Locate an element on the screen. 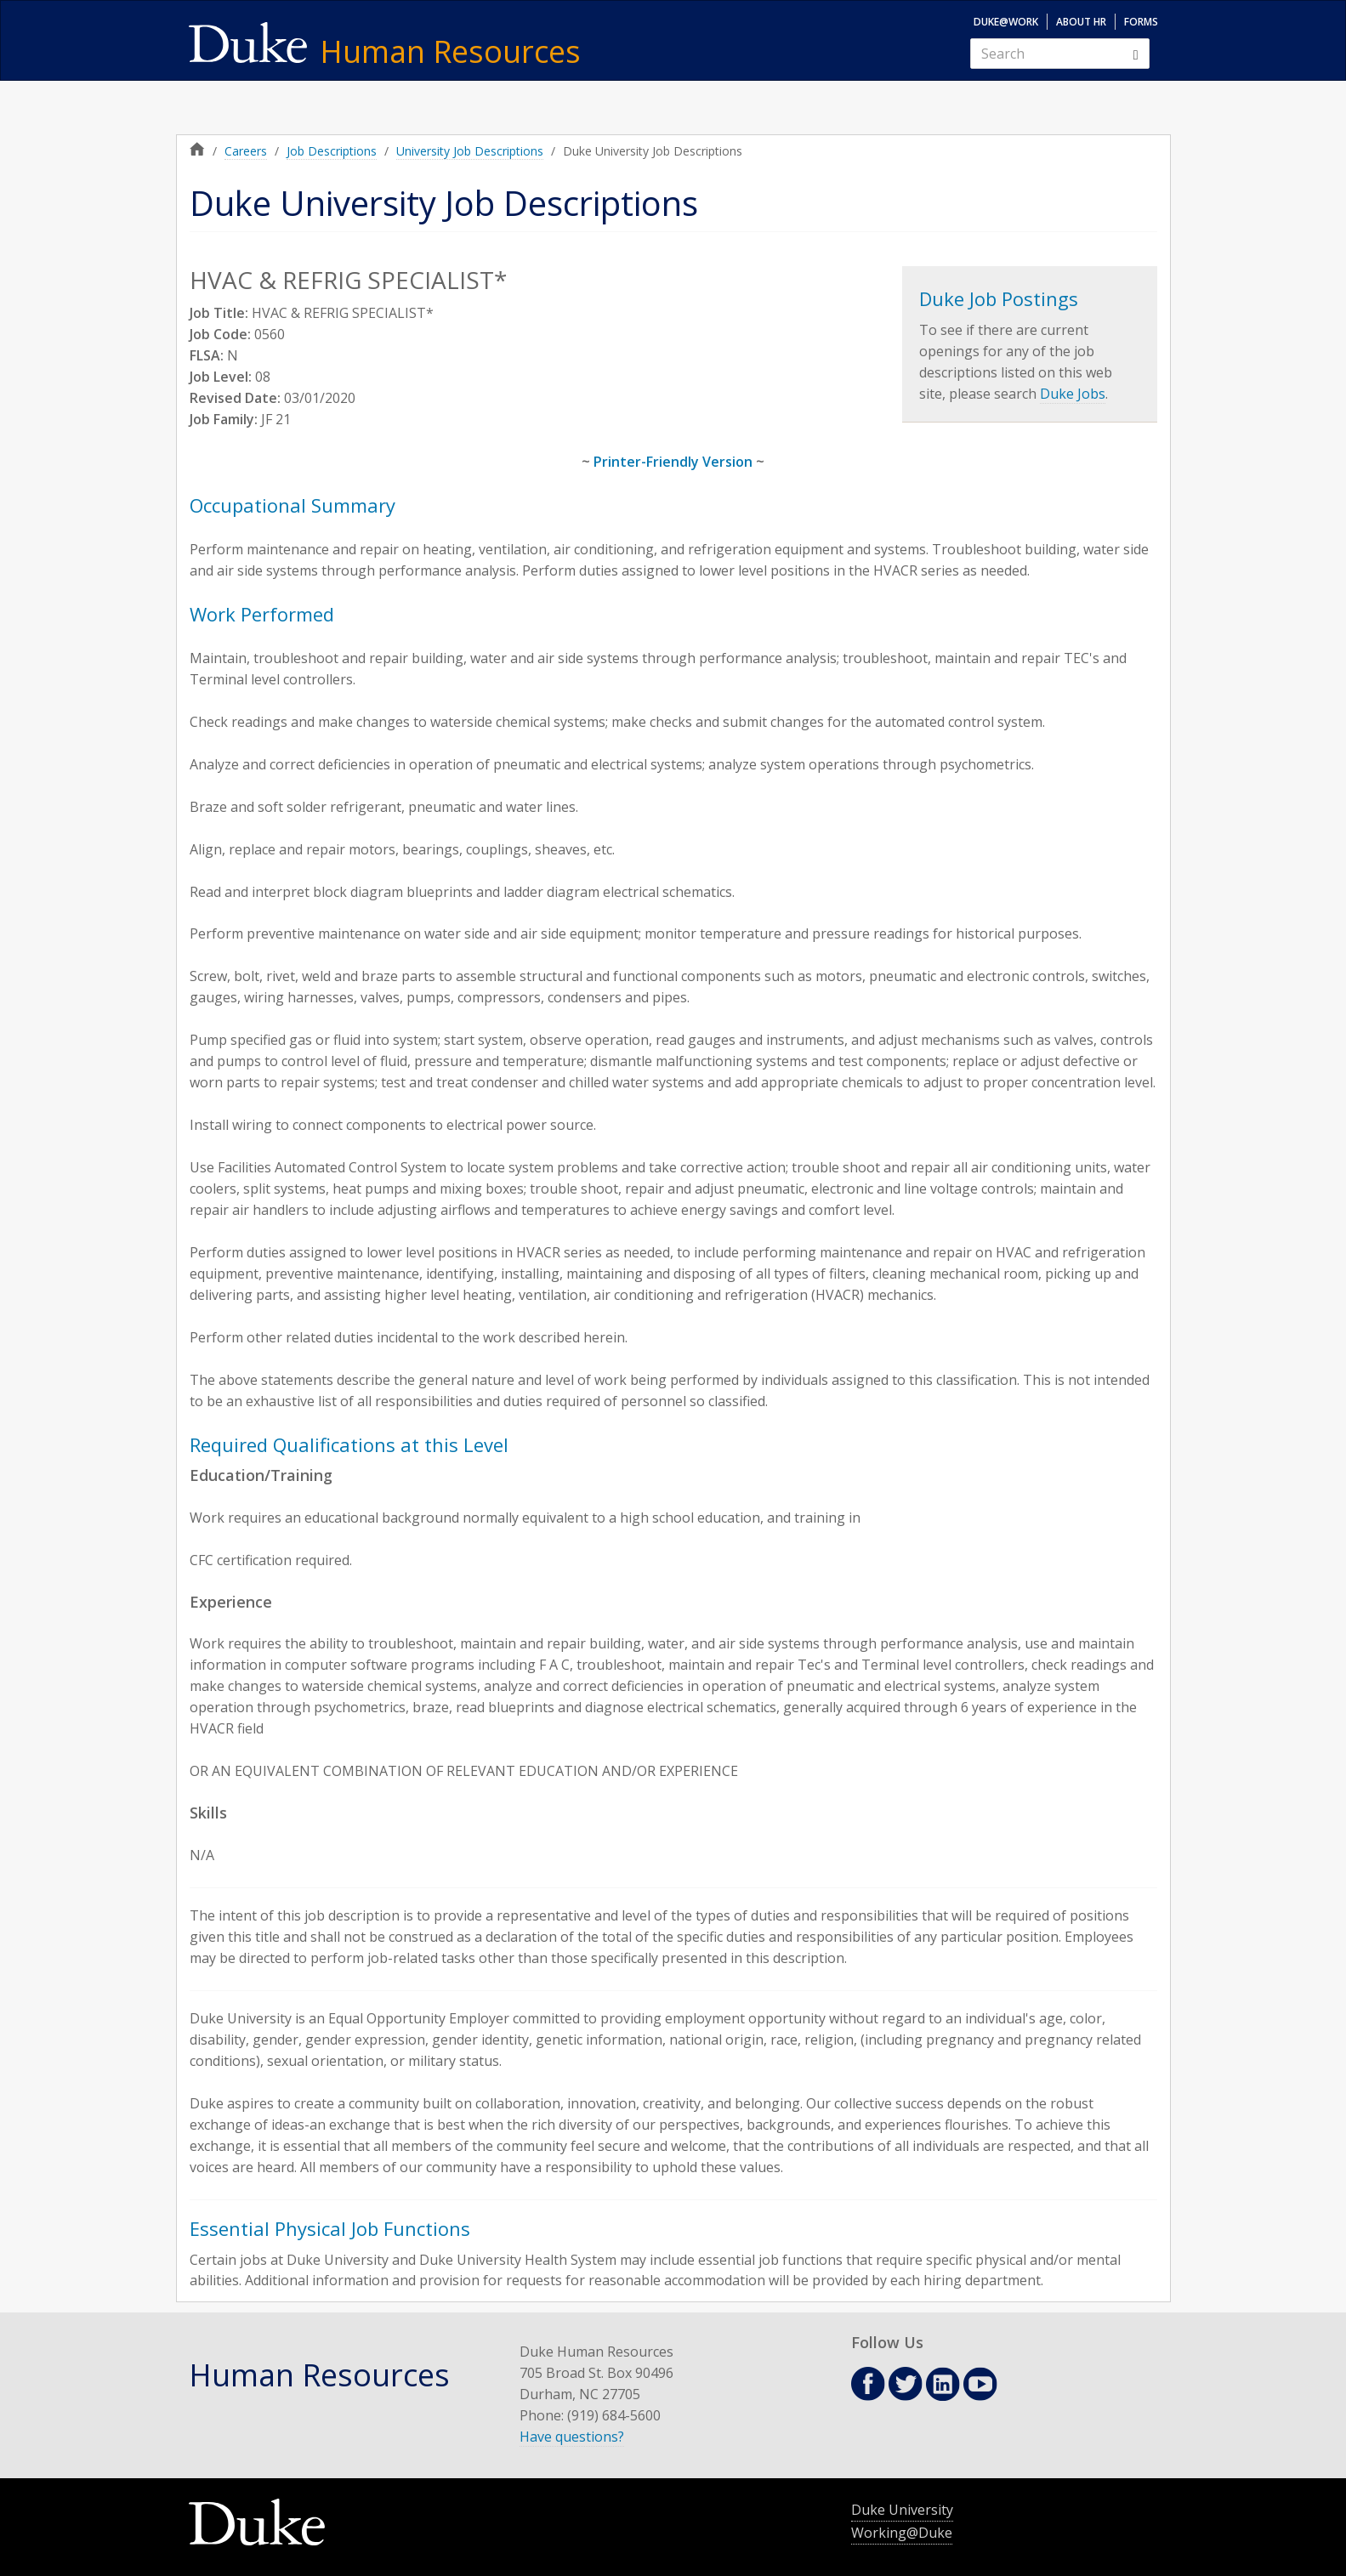  Job Descriptions is located at coordinates (332, 151).